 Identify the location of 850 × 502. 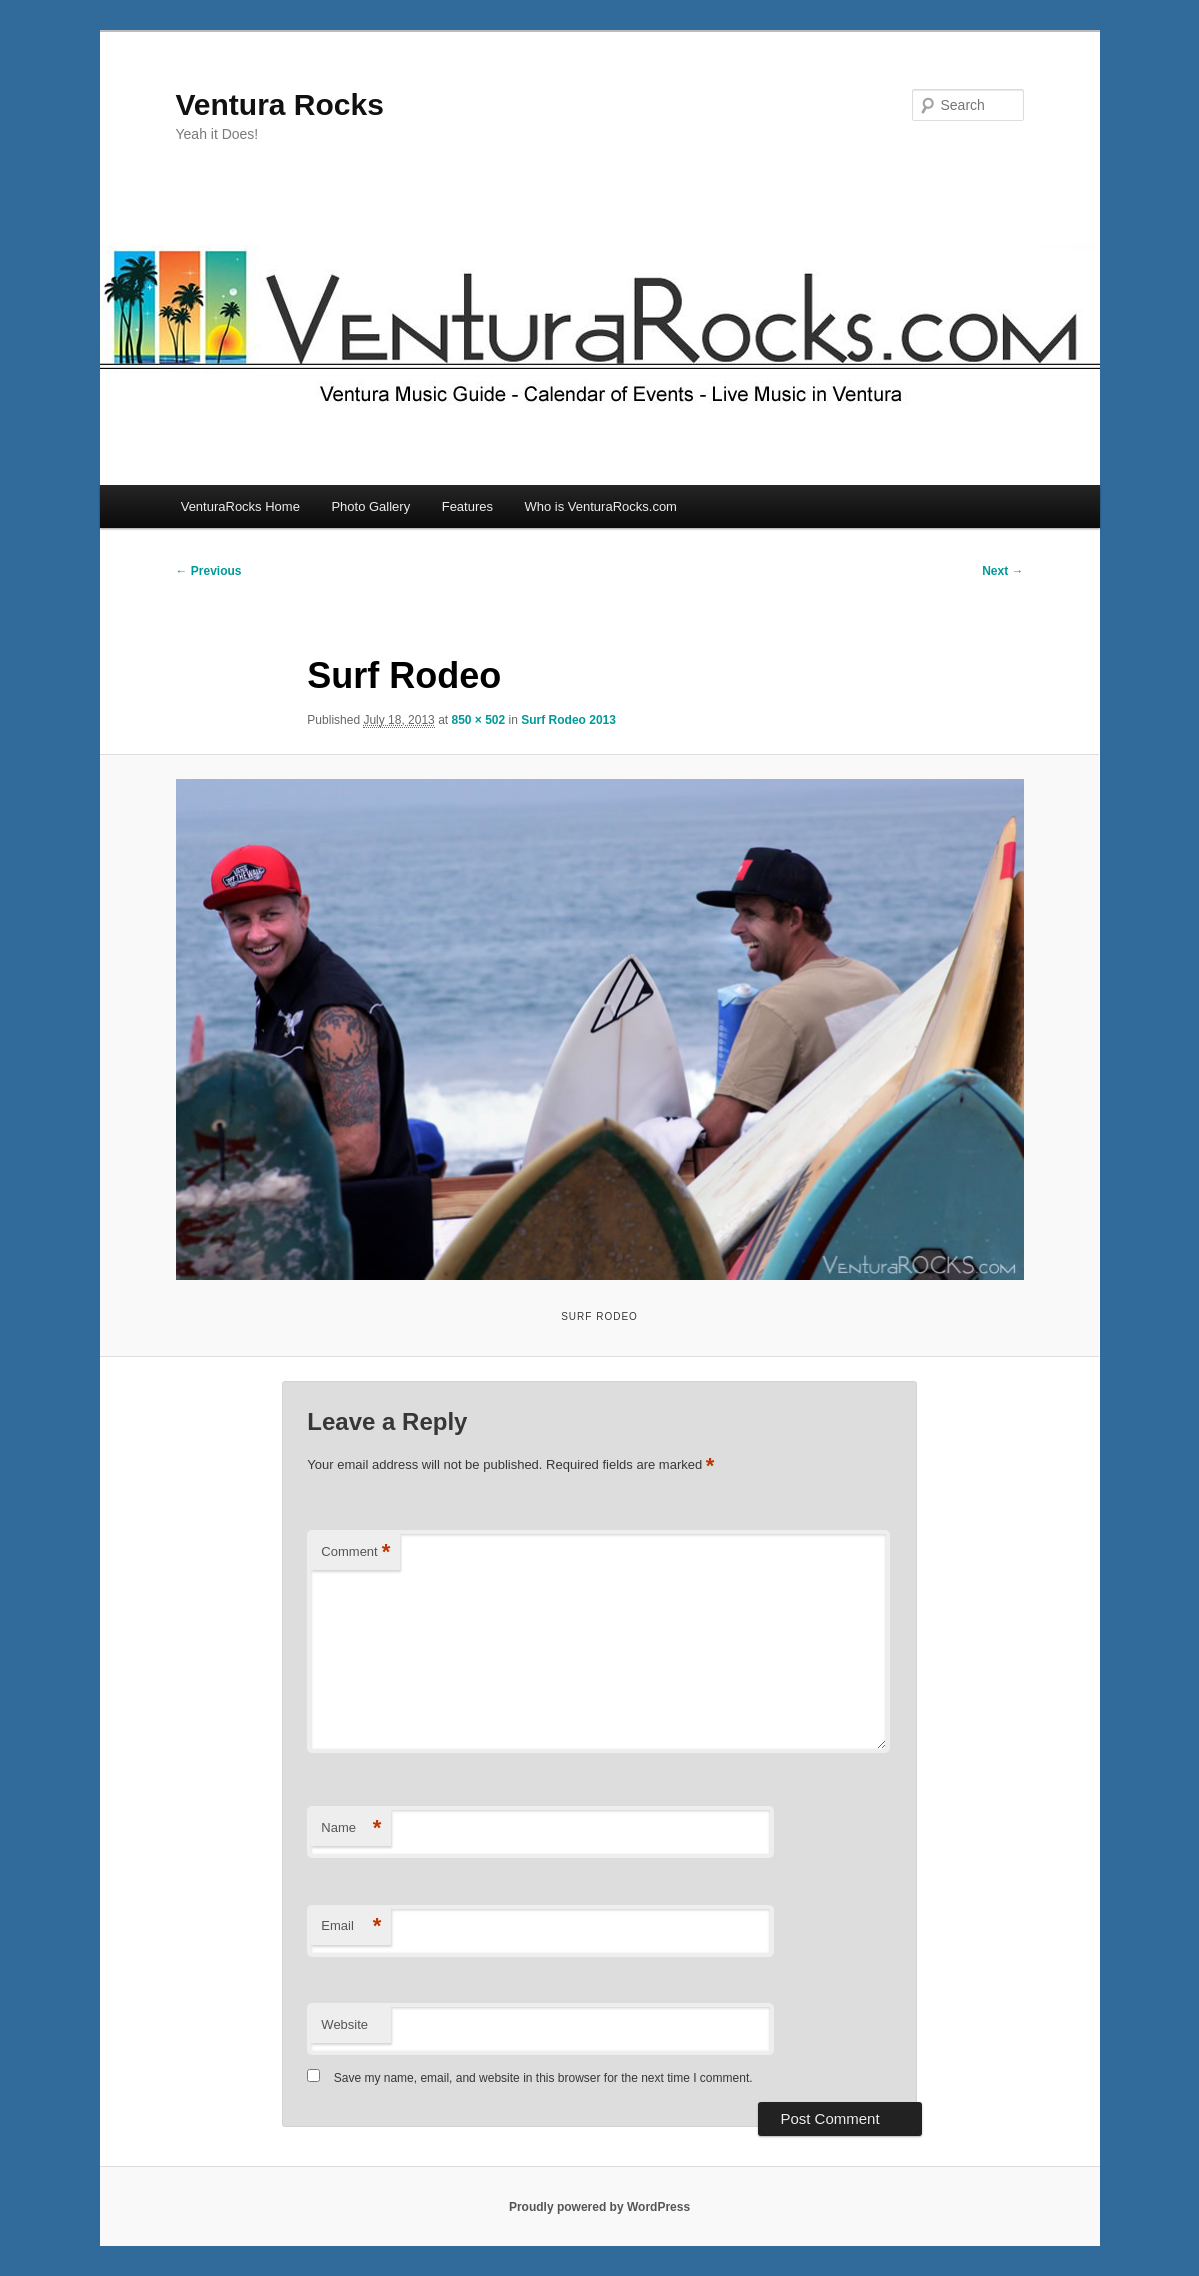
(478, 720).